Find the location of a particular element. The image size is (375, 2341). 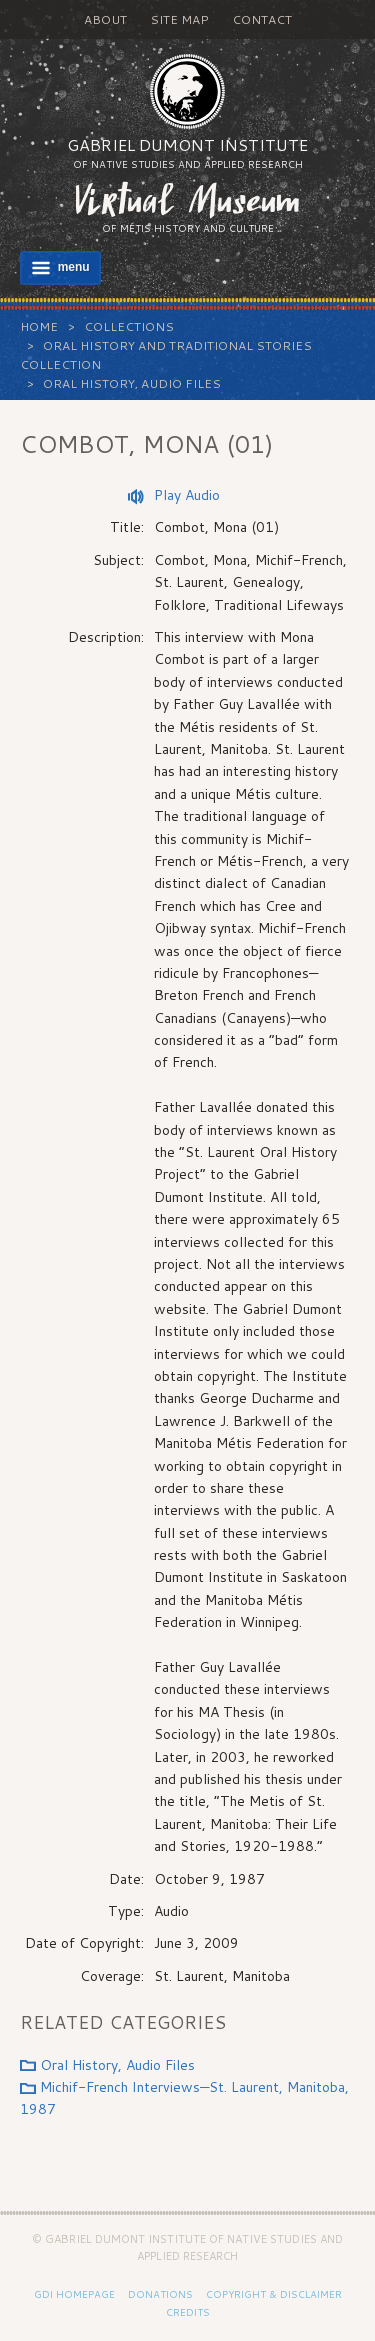

Copyright & Disclaimer is located at coordinates (274, 2294).